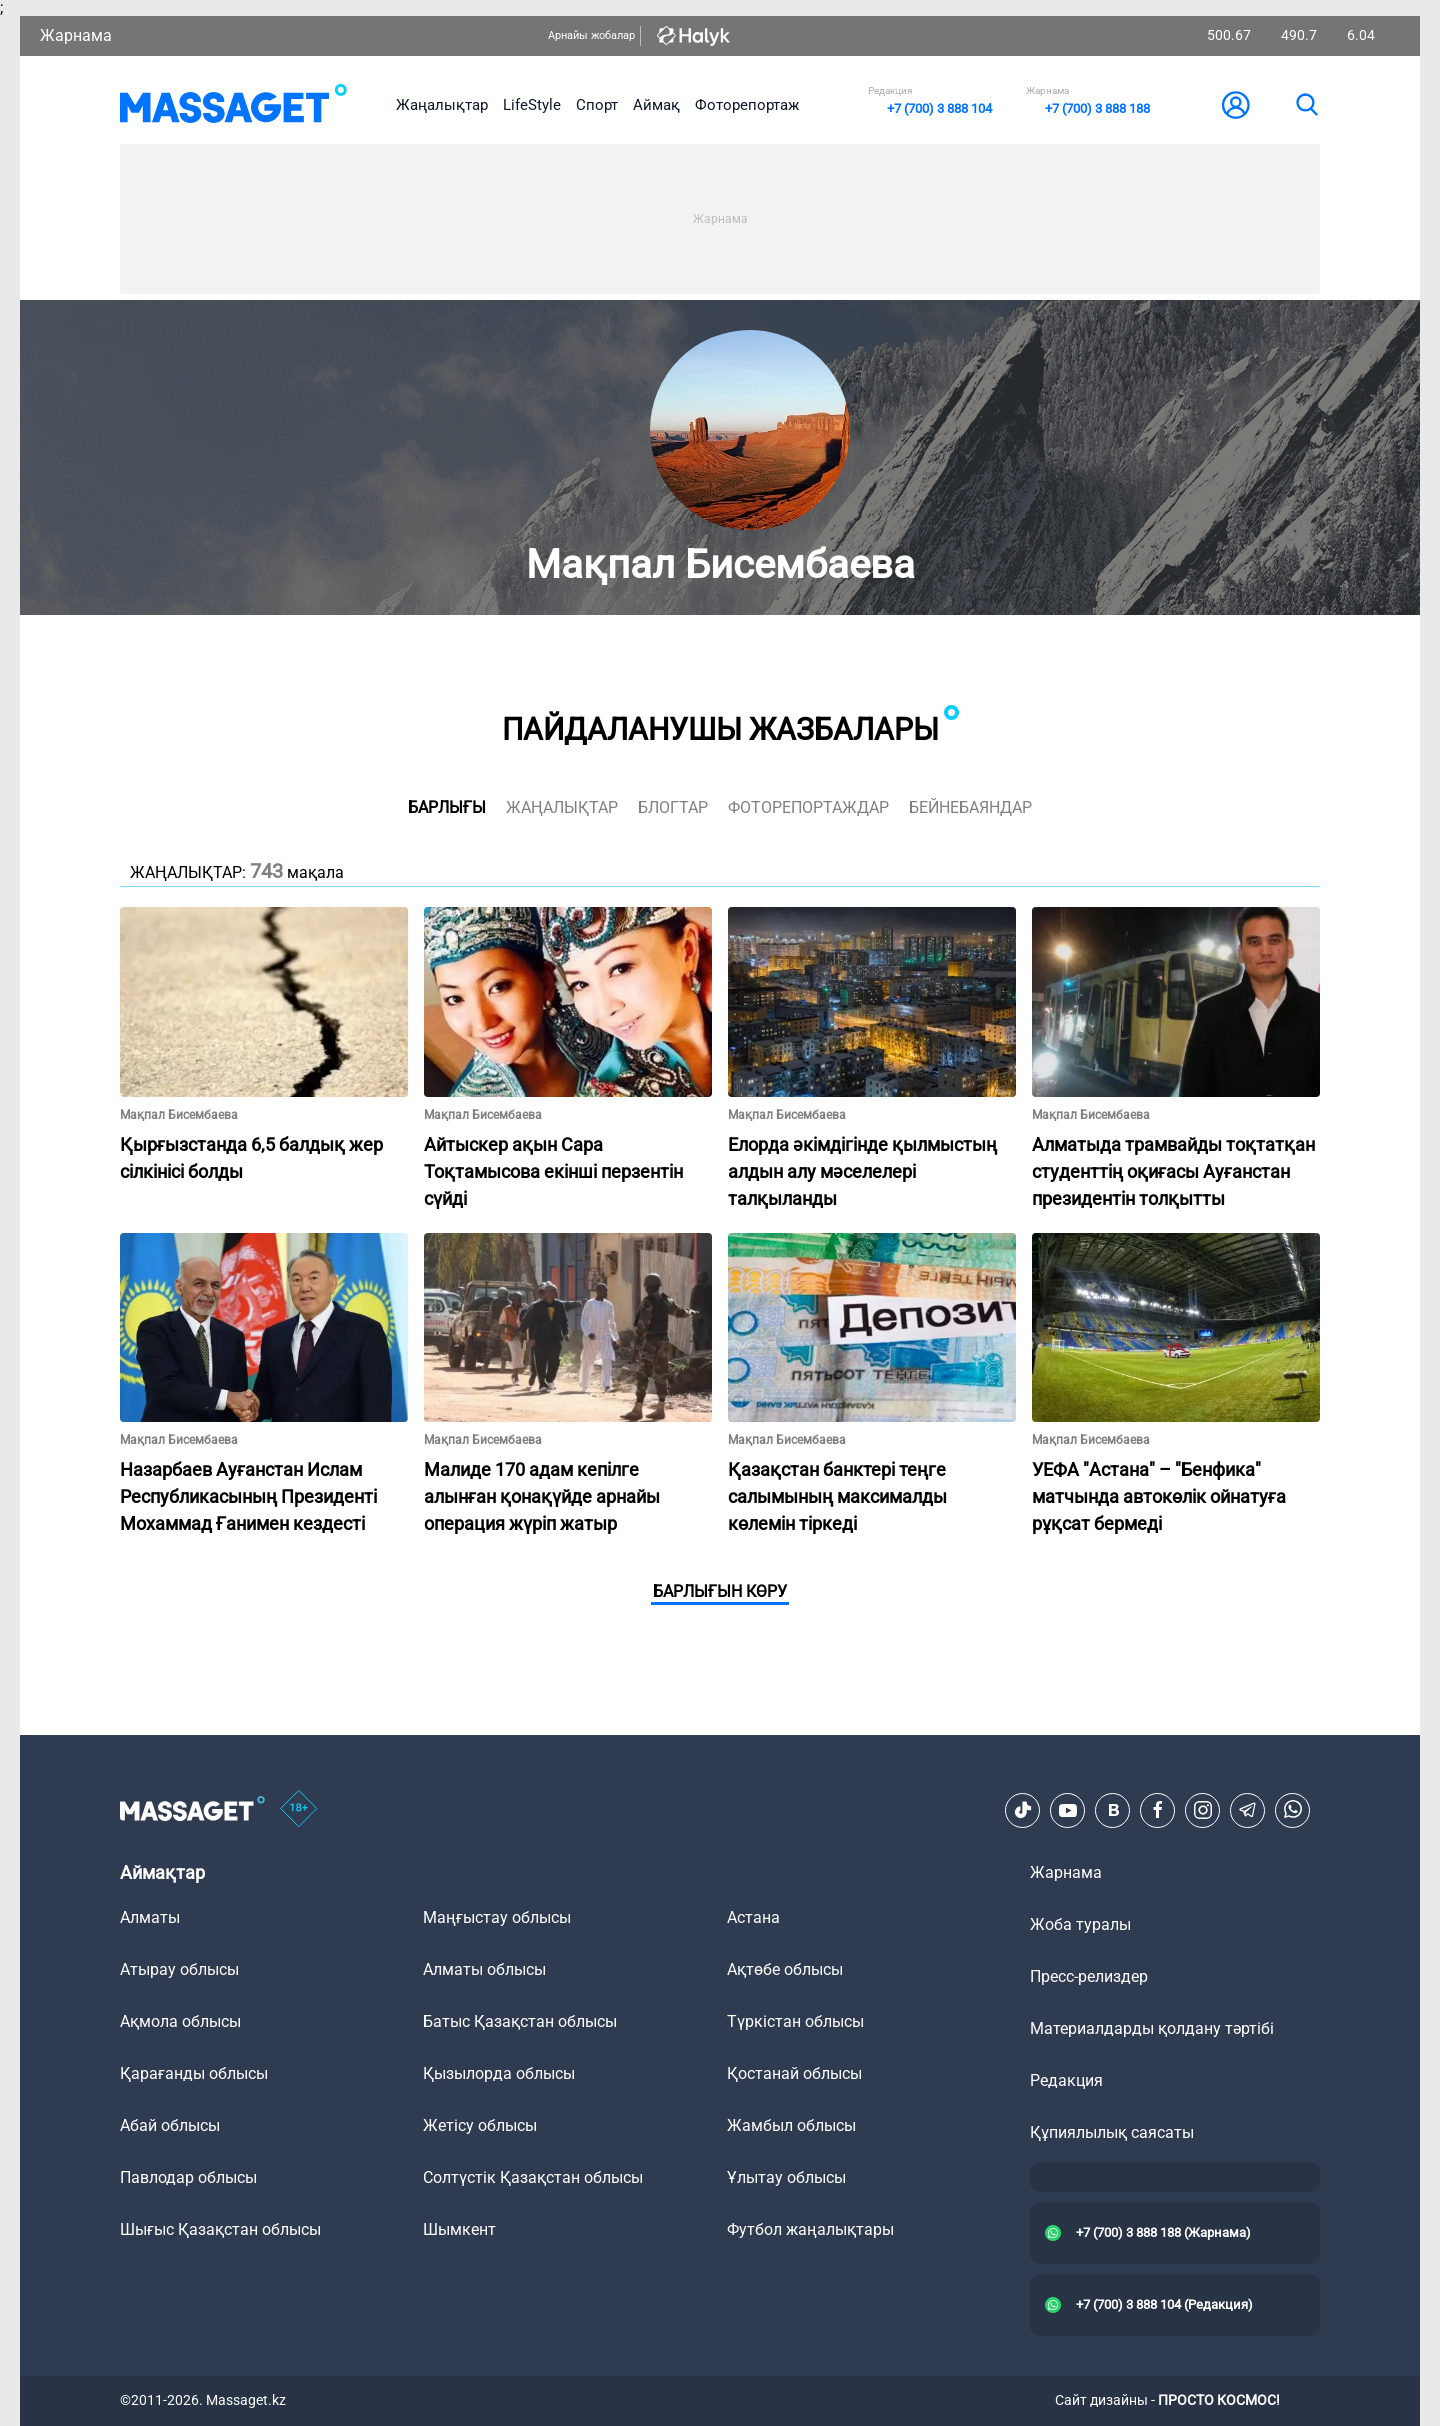  Describe the element at coordinates (747, 105) in the screenshot. I see `Фоторепортаж` at that location.